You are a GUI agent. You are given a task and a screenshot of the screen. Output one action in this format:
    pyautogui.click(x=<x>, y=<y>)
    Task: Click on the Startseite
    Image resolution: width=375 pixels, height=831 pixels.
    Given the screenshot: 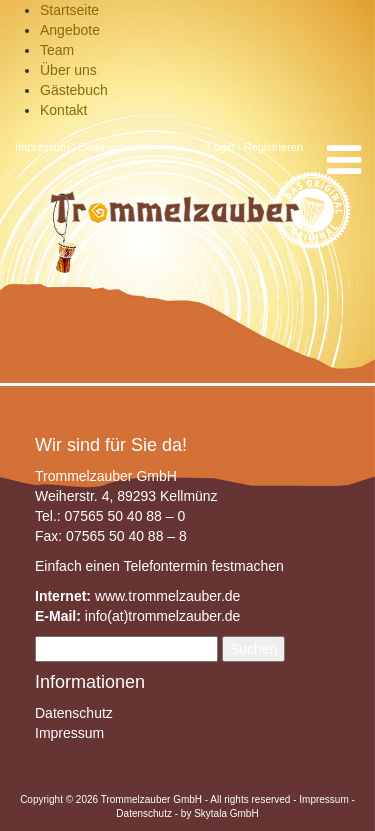 What is the action you would take?
    pyautogui.click(x=69, y=10)
    